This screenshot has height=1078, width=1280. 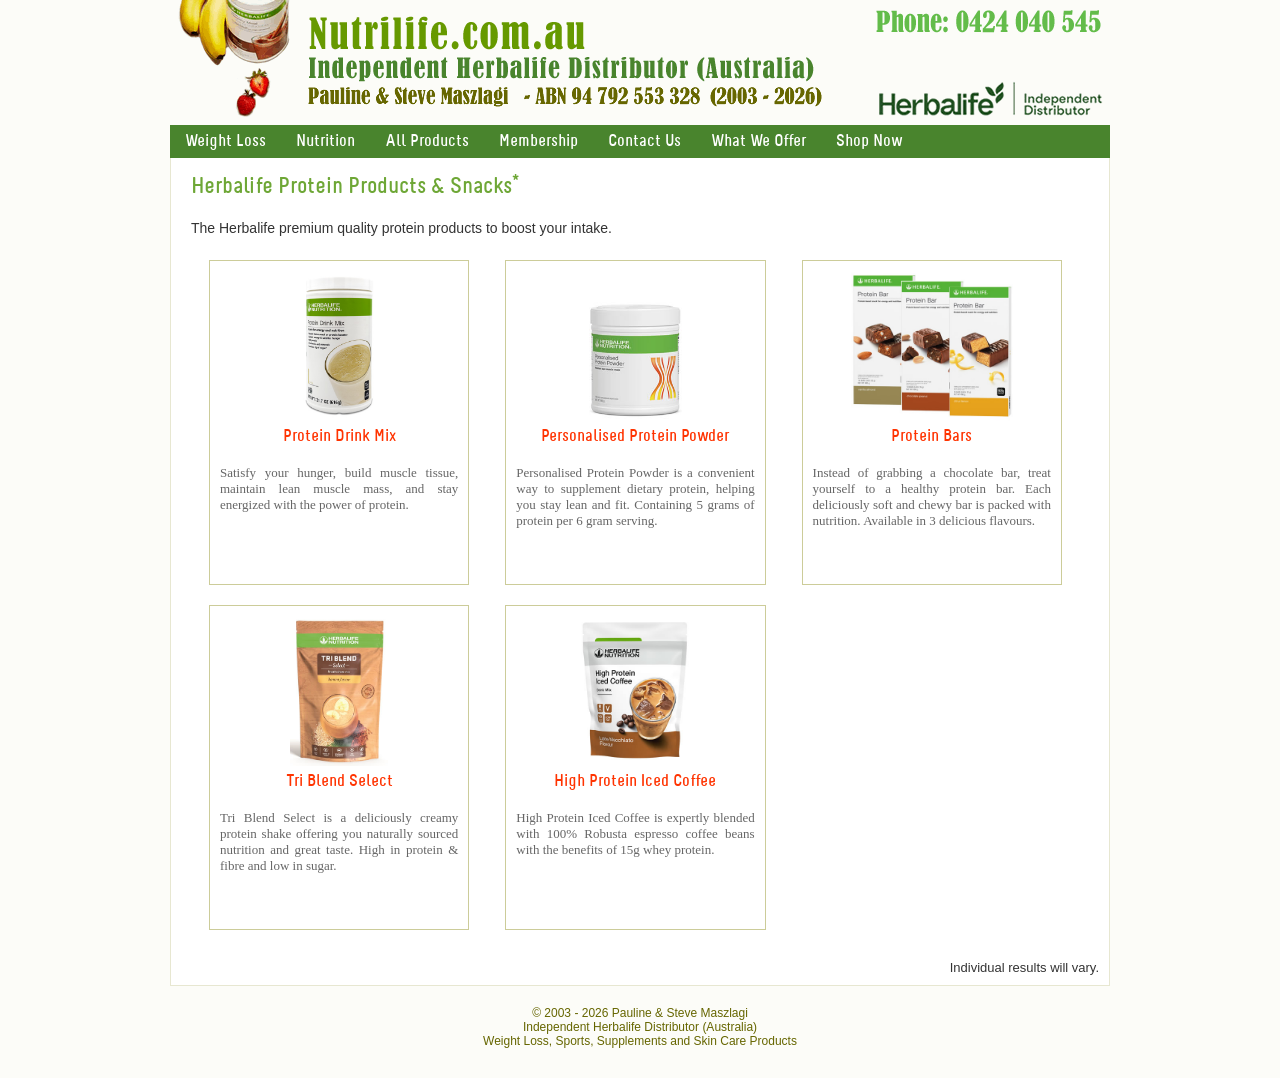 What do you see at coordinates (325, 141) in the screenshot?
I see `Nutrition` at bounding box center [325, 141].